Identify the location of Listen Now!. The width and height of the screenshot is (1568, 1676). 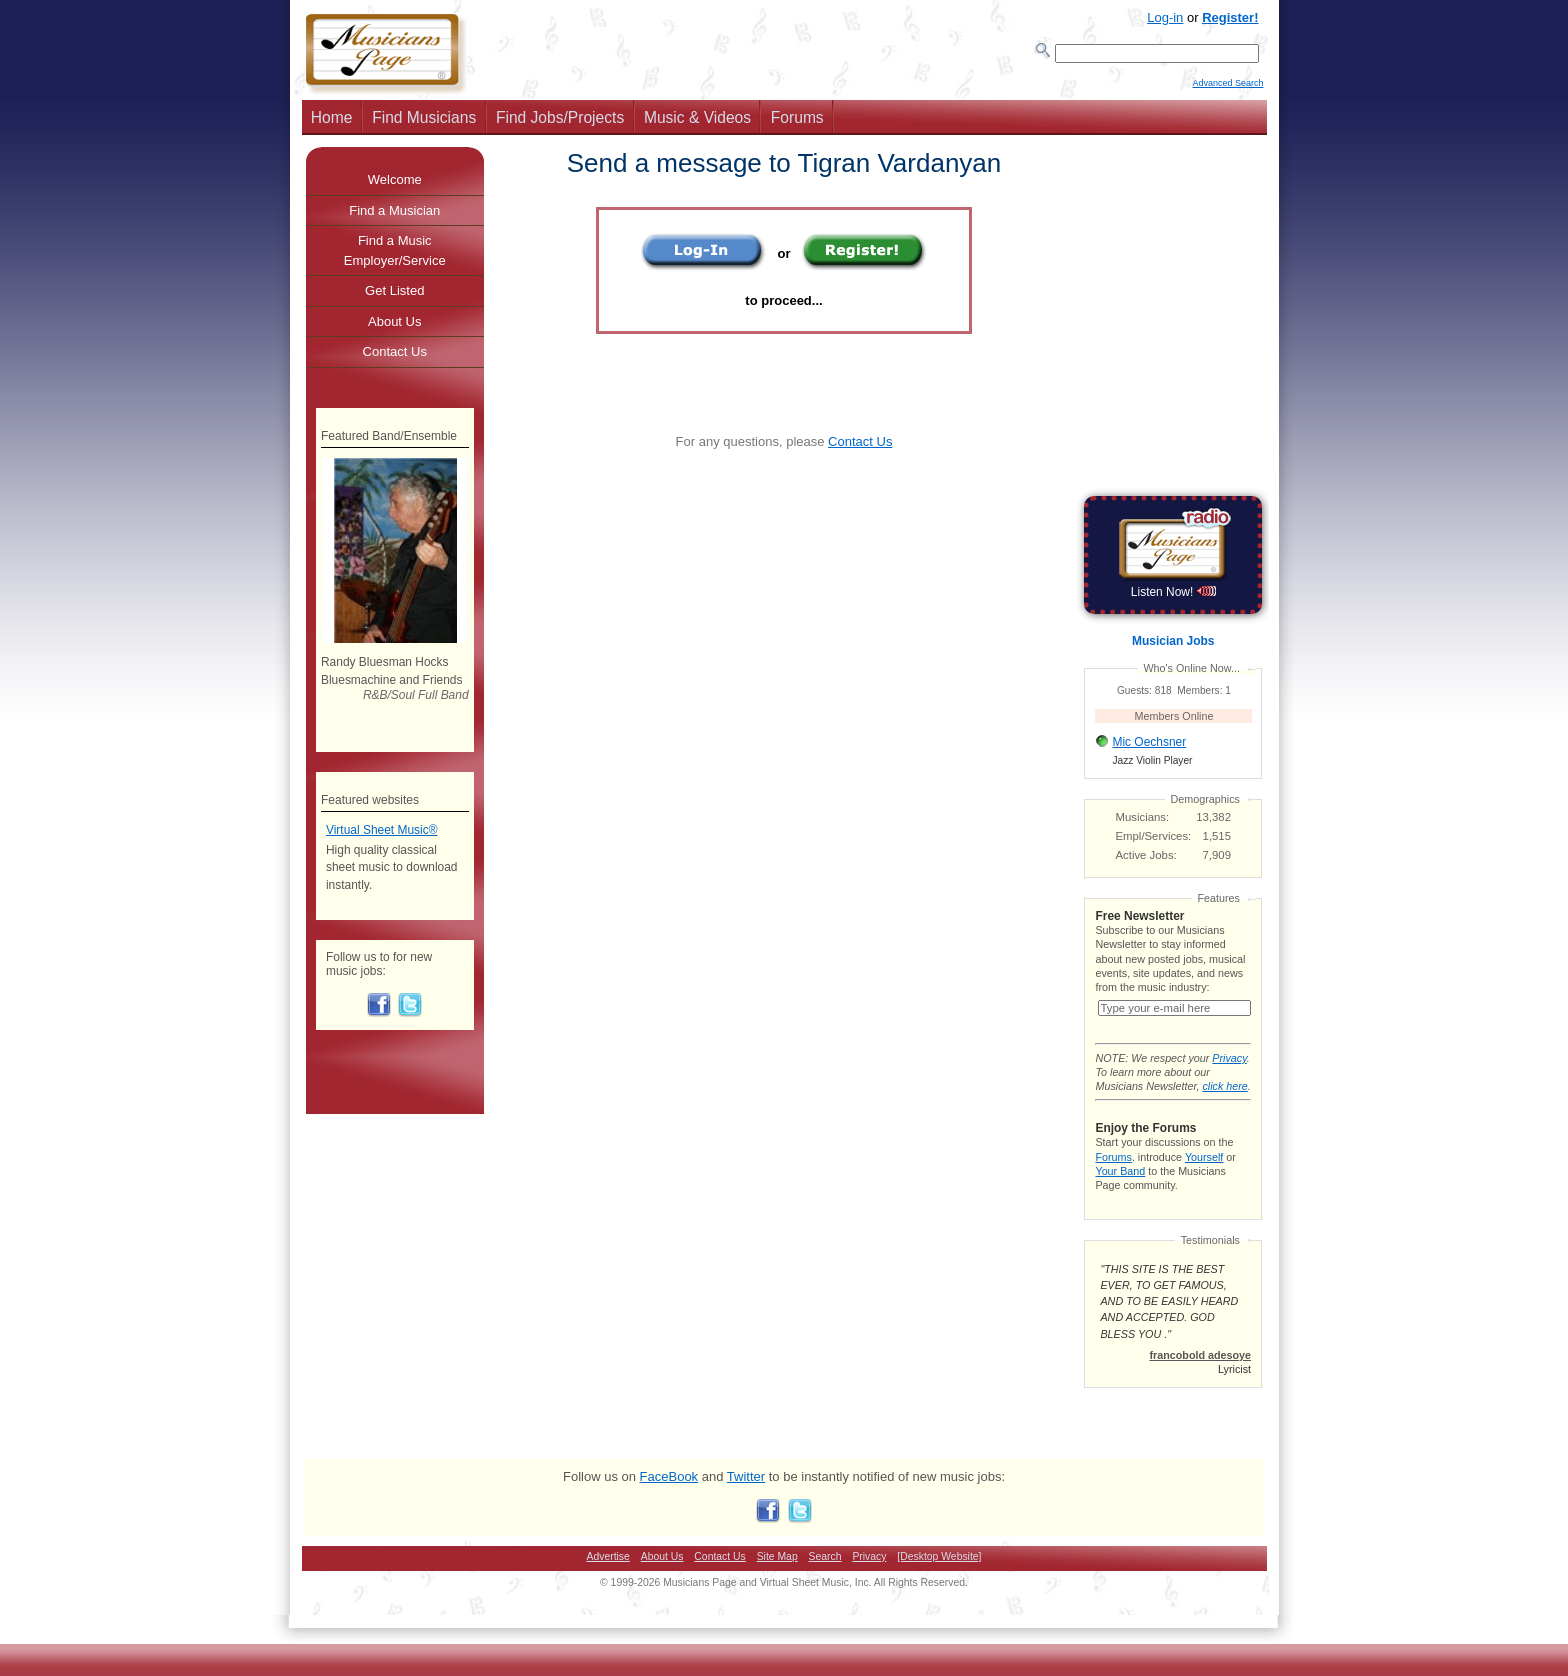
(1173, 598).